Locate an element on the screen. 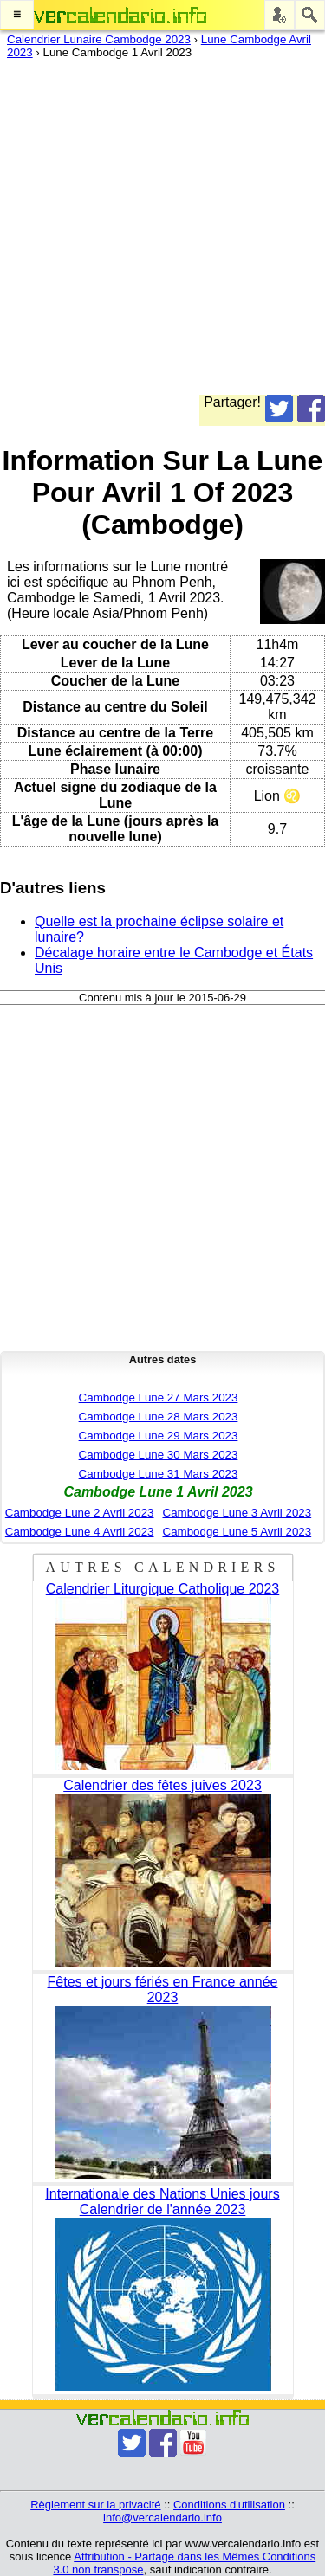 The height and width of the screenshot is (2576, 325). Calendrier Liturgique Catholique 2023 is located at coordinates (163, 1588).